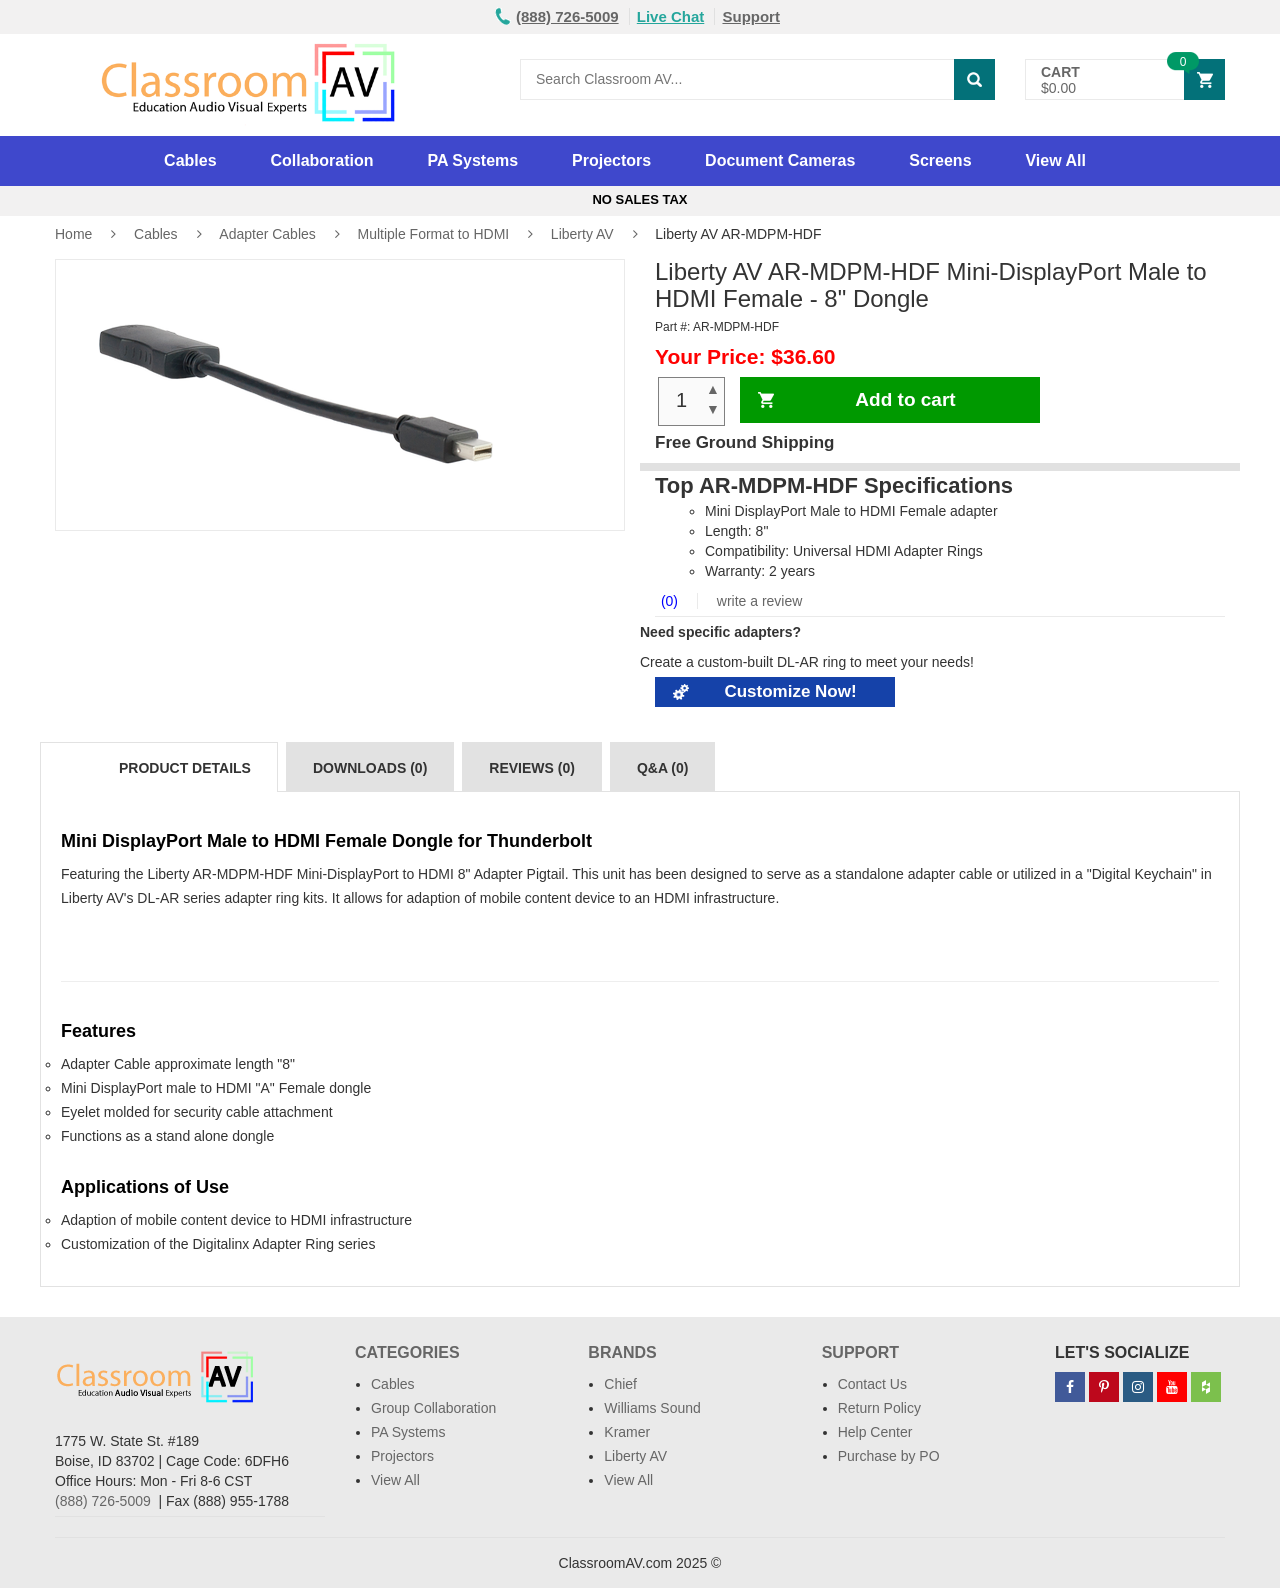 The height and width of the screenshot is (1588, 1280). What do you see at coordinates (1055, 160) in the screenshot?
I see `View All` at bounding box center [1055, 160].